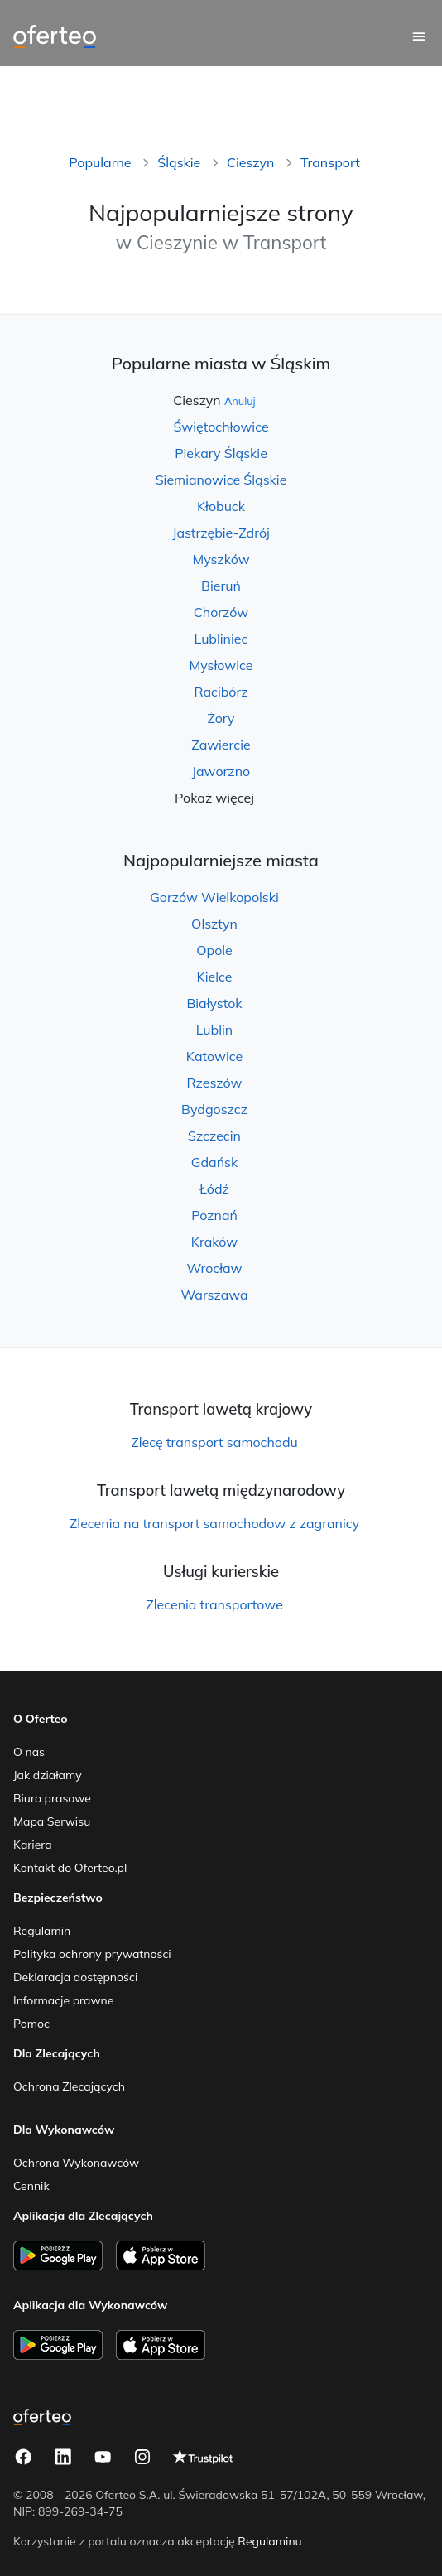 The height and width of the screenshot is (2576, 442). Describe the element at coordinates (221, 532) in the screenshot. I see `Jastrzębie-Zdrój` at that location.